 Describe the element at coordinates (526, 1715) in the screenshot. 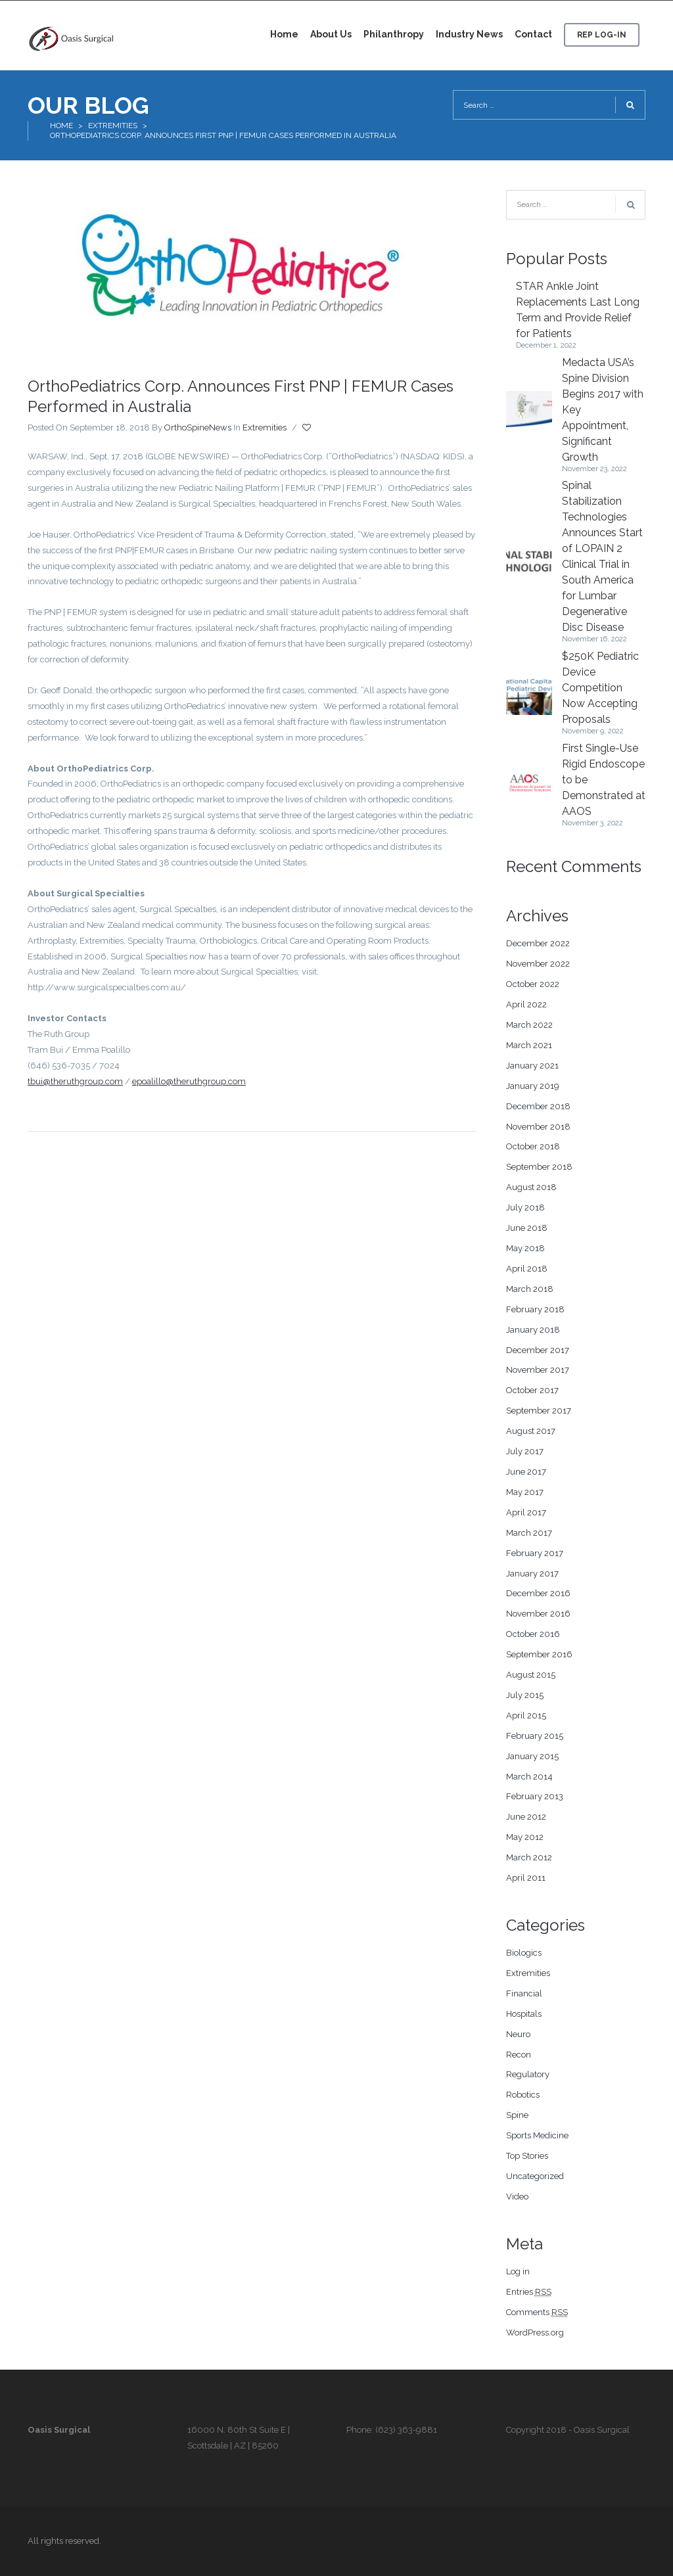

I see `April 2015` at that location.